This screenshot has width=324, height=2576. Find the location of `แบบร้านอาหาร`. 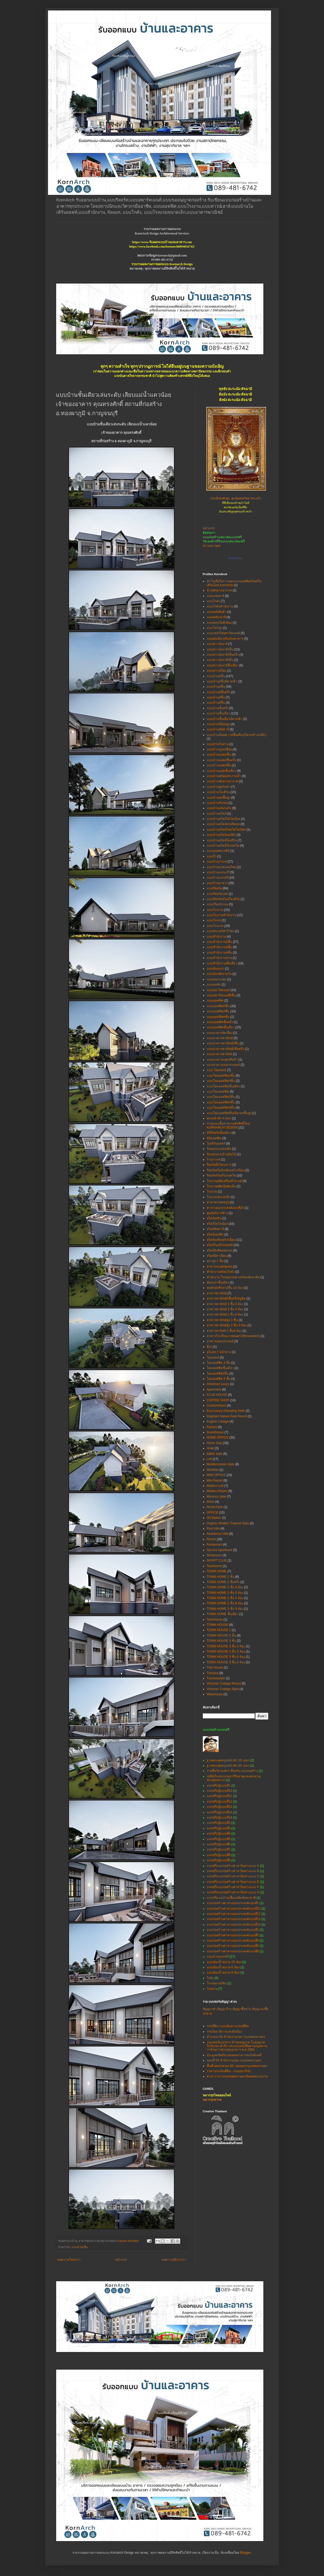

แบบร้านอาหาร is located at coordinates (217, 883).